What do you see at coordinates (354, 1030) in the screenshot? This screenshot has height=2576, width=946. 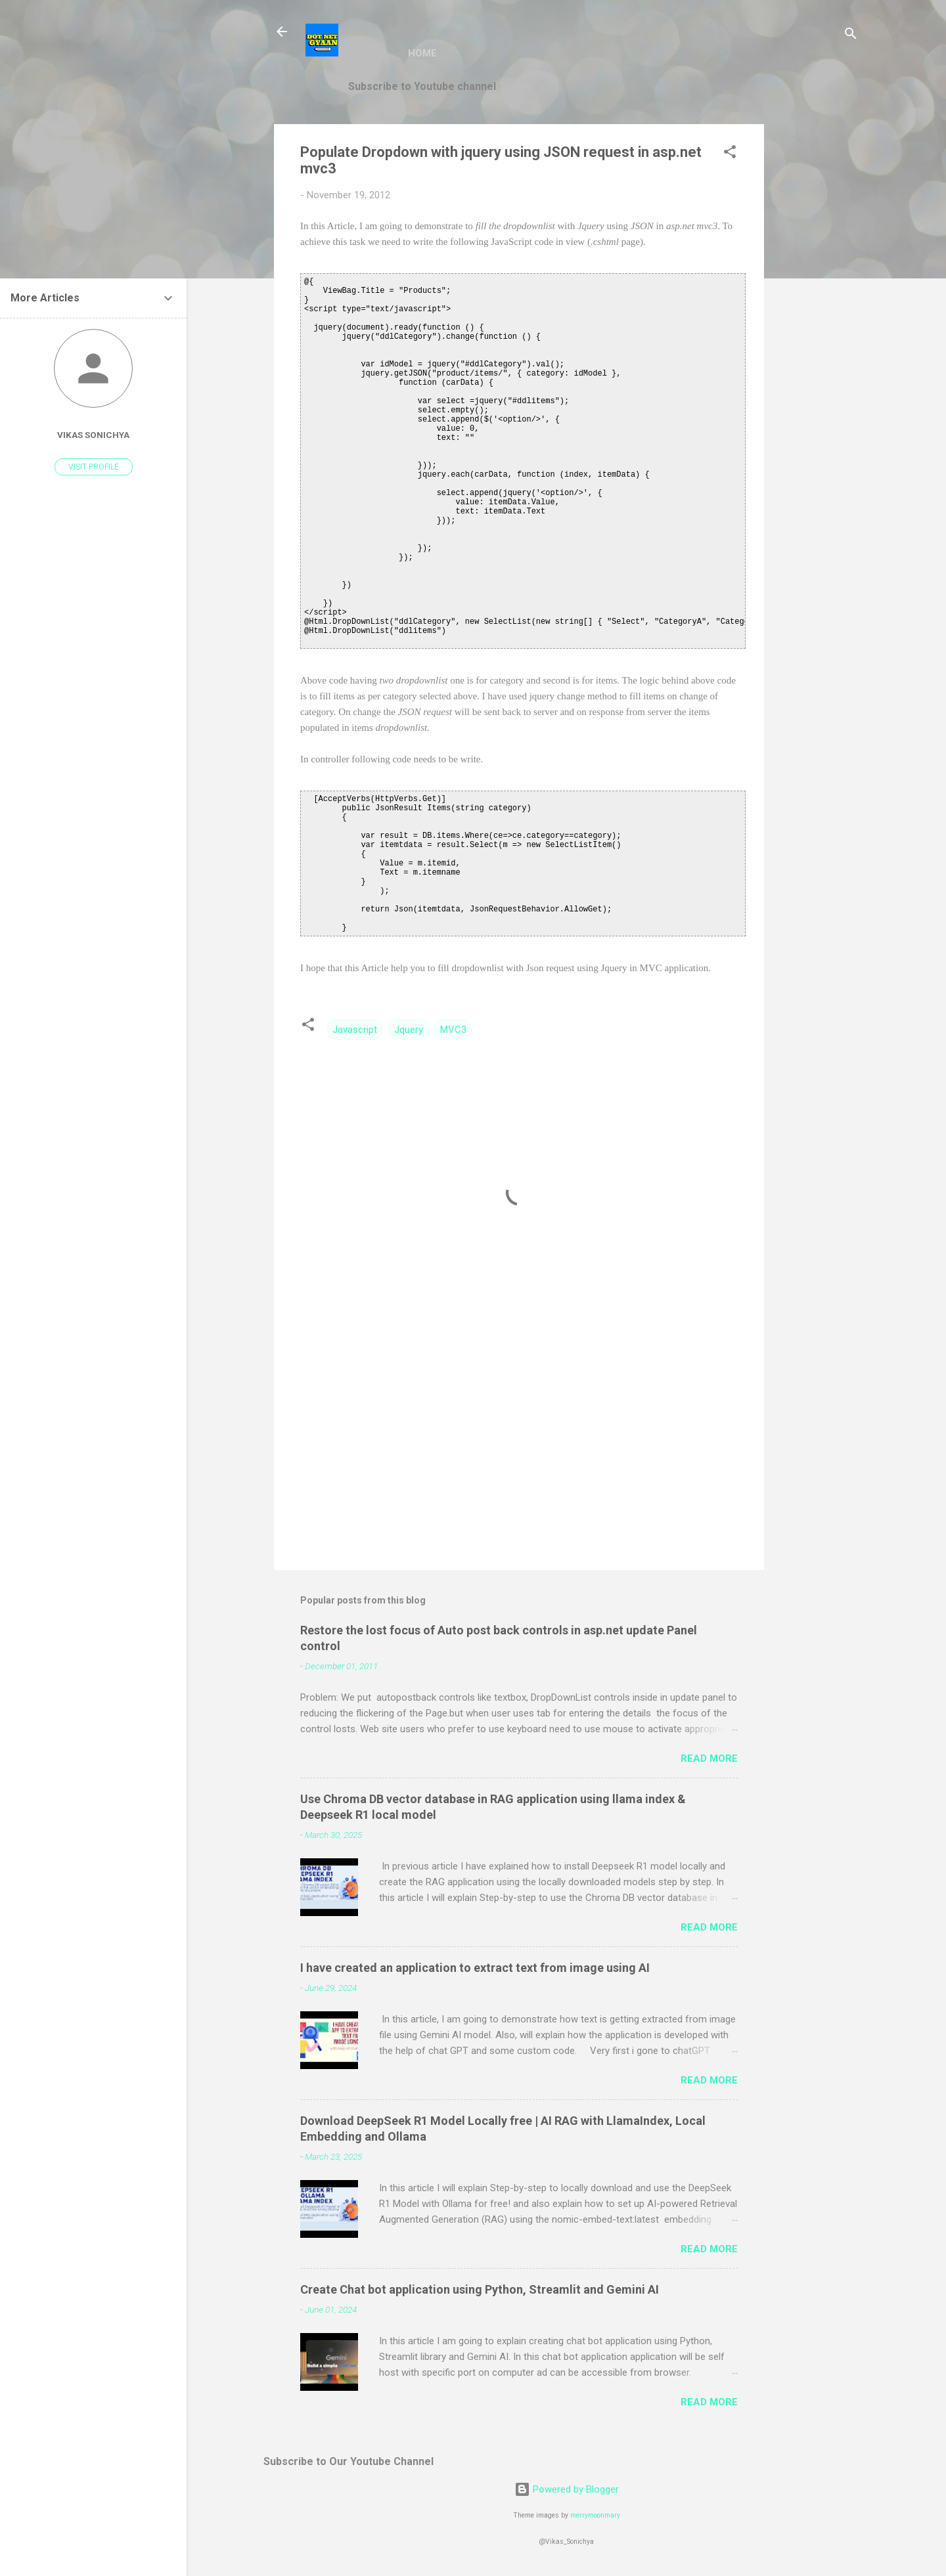 I see `Javascript` at bounding box center [354, 1030].